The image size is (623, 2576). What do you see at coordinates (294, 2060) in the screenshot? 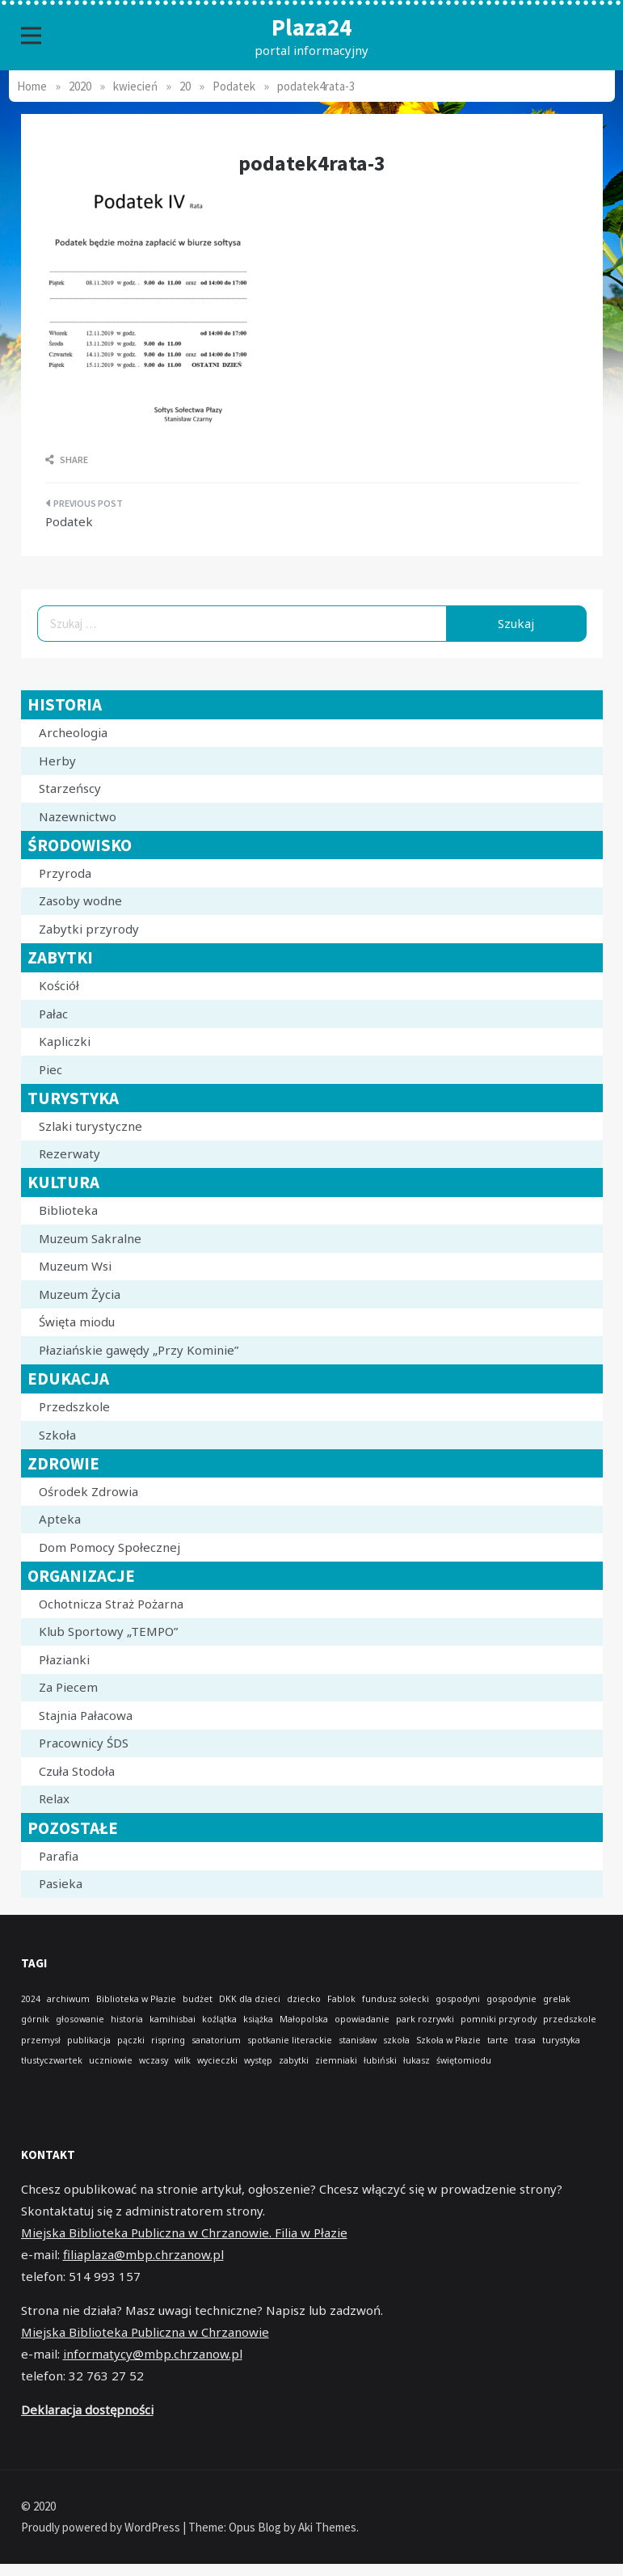
I see `zabytki [zabytki (1 element)]` at bounding box center [294, 2060].